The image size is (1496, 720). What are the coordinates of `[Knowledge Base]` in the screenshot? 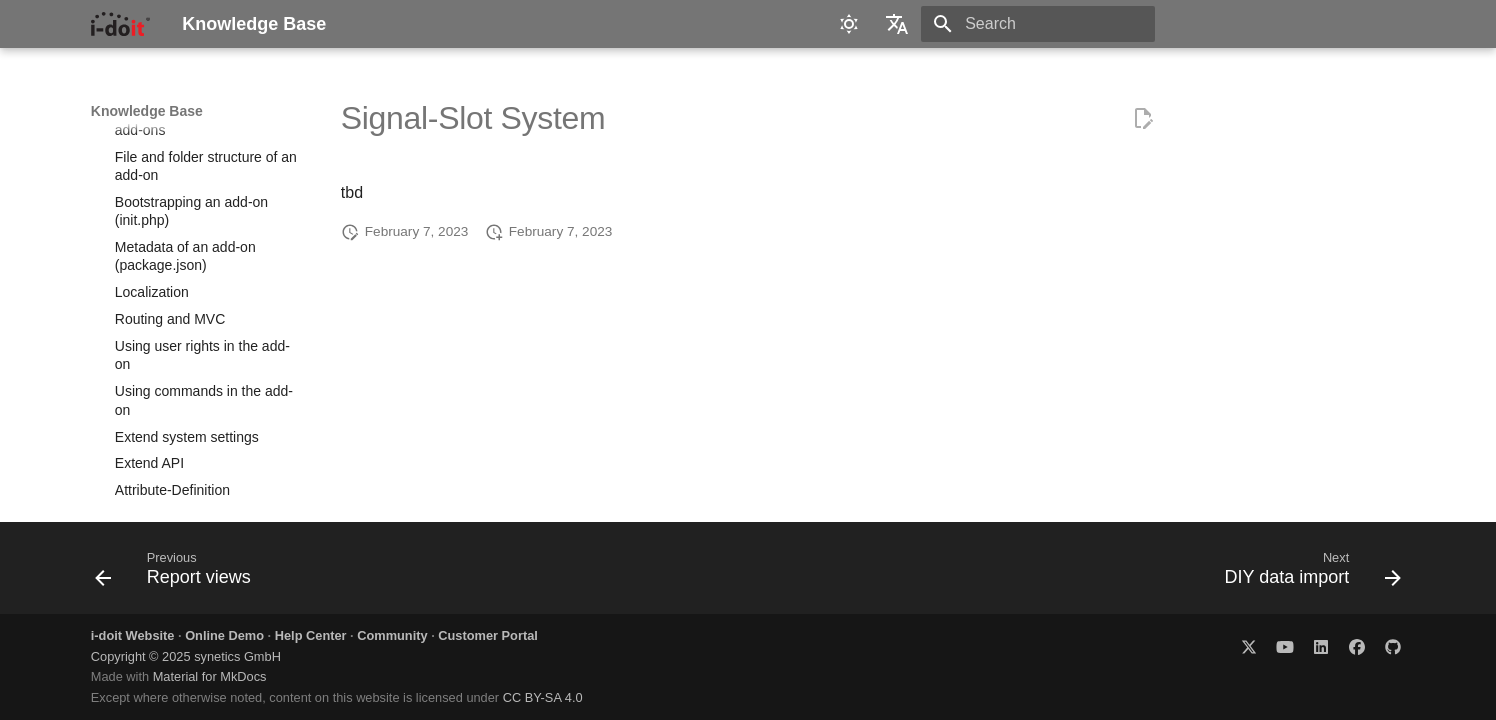 It's located at (120, 24).